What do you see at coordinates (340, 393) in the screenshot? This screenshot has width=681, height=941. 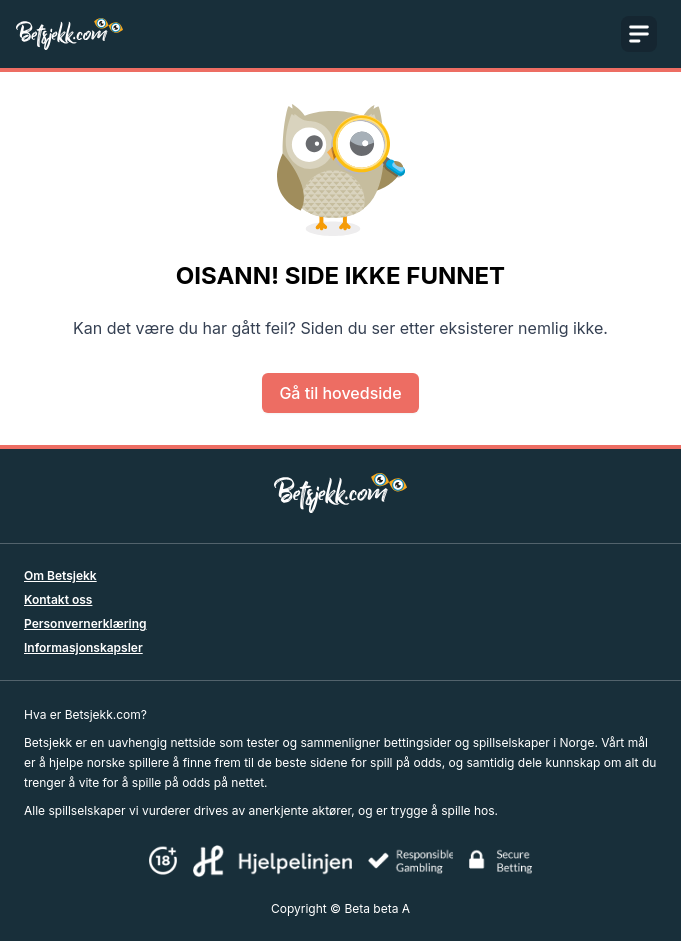 I see `Gå til hovedside` at bounding box center [340, 393].